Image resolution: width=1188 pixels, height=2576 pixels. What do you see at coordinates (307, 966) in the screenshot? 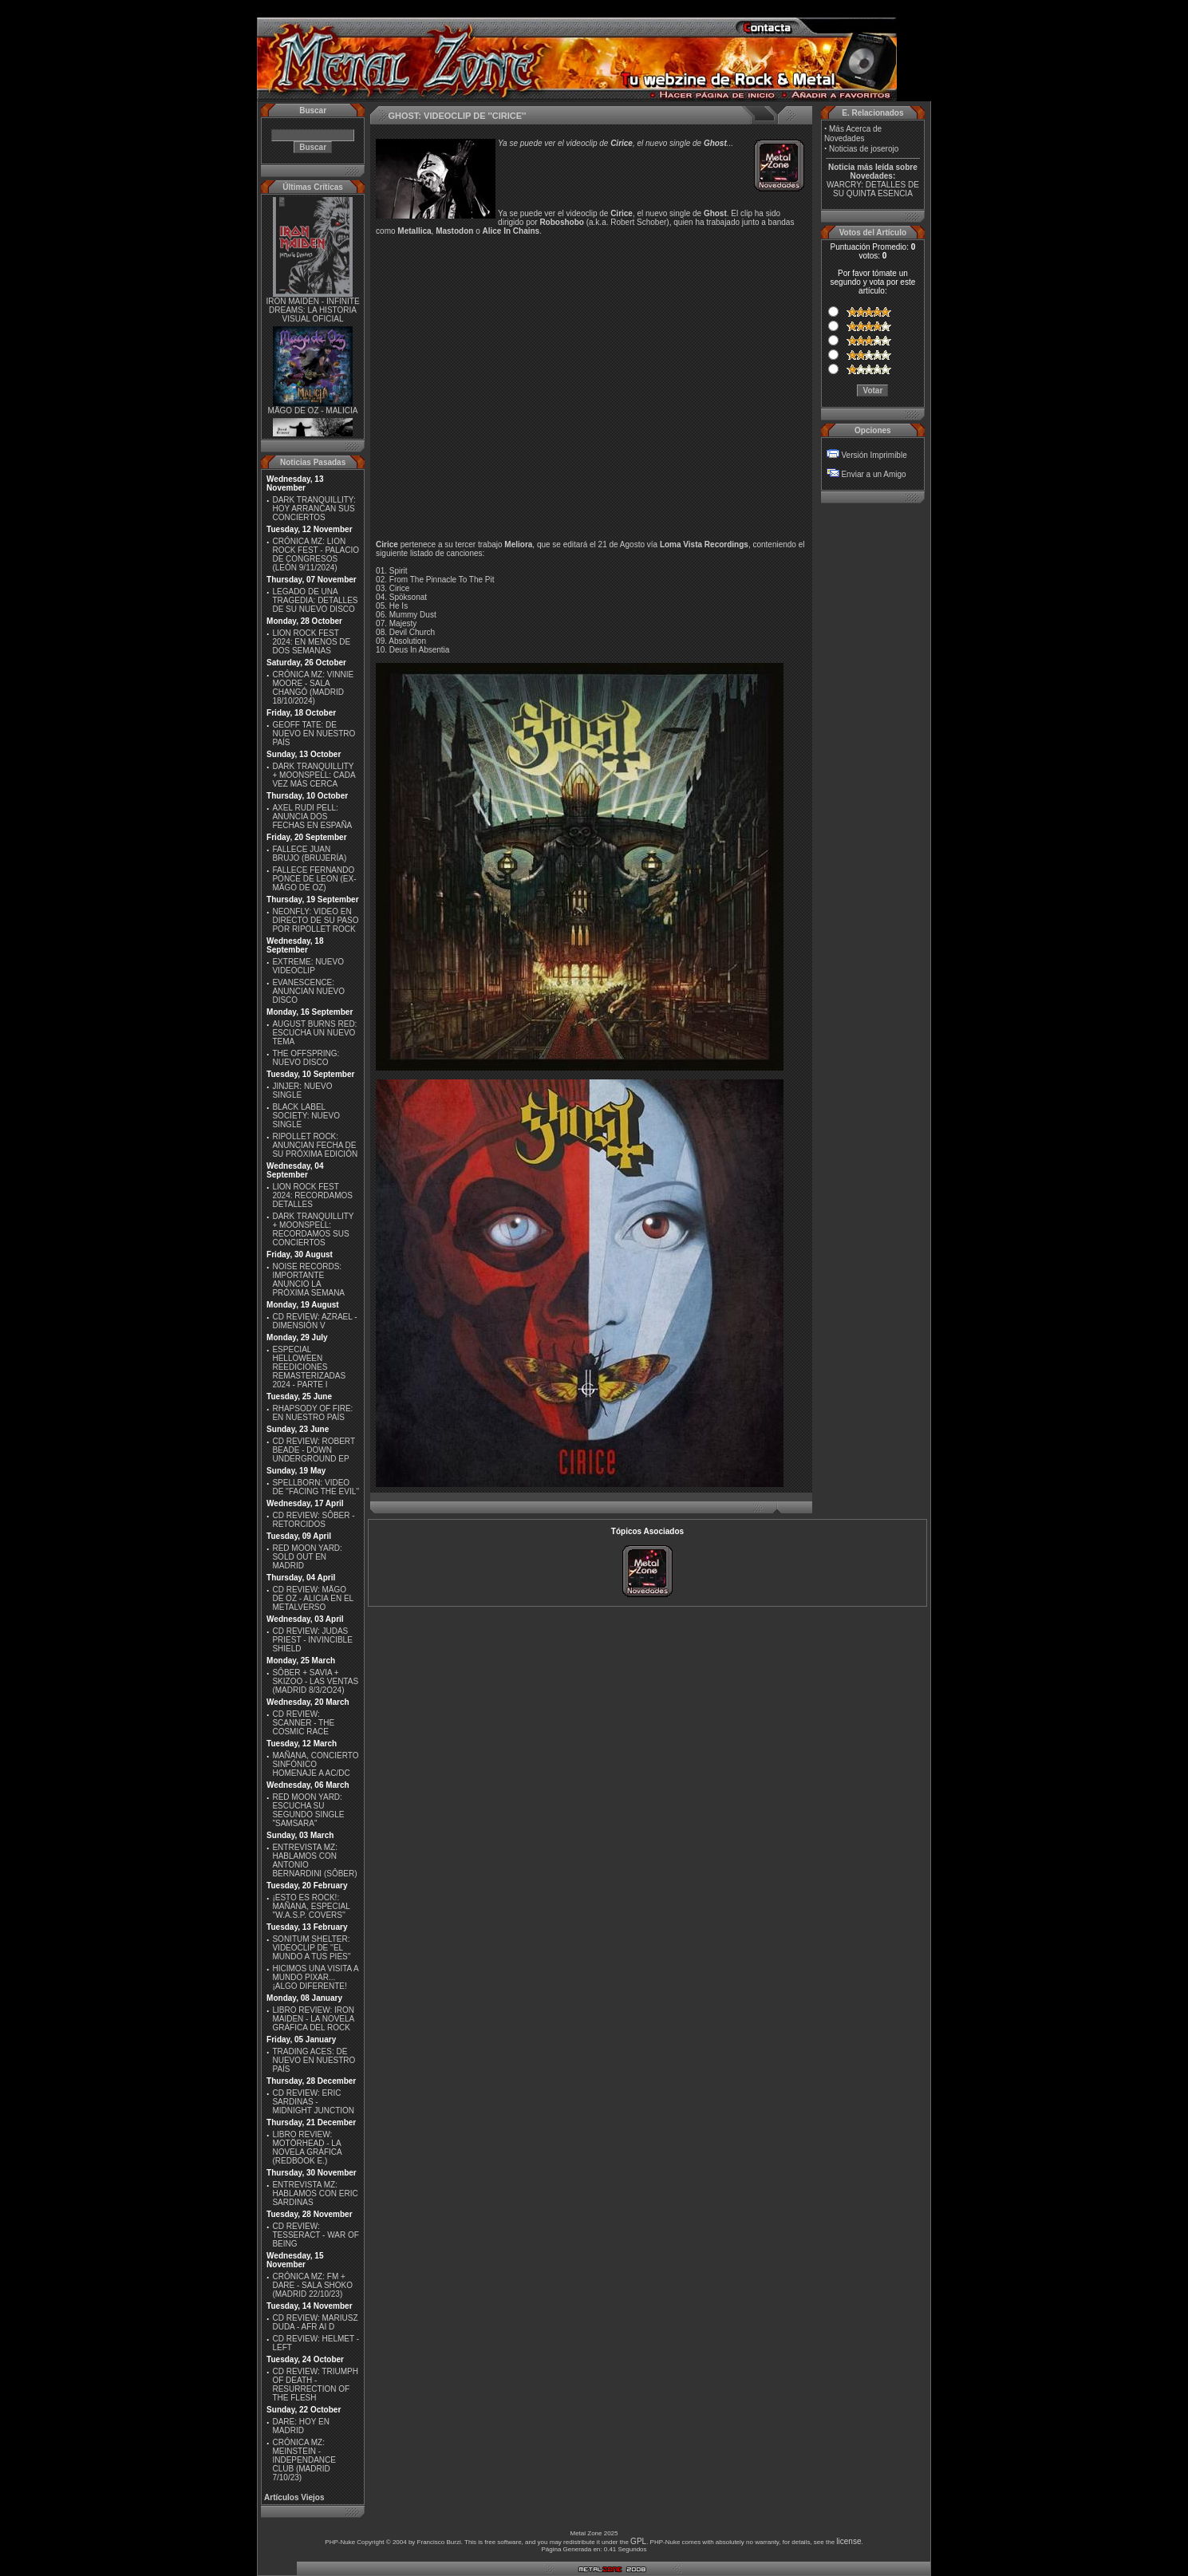
I see `EXTREME: NUEVO VIDEOCLIP` at bounding box center [307, 966].